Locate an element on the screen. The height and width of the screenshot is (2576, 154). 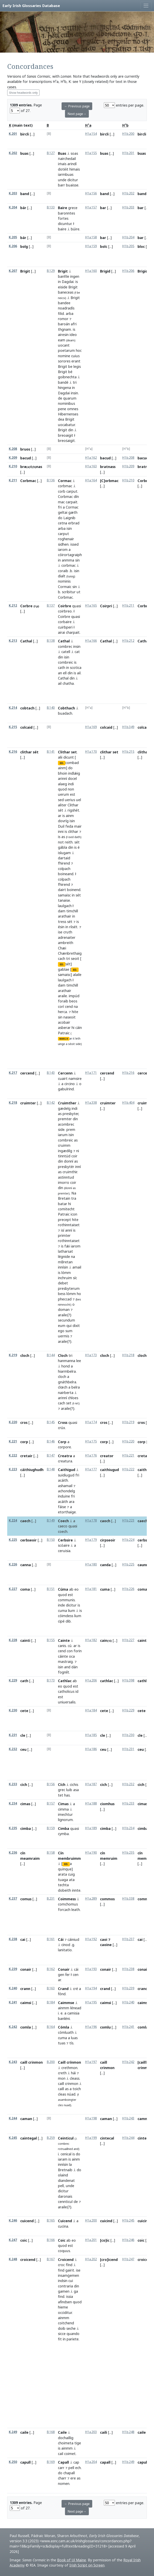
B.138 is located at coordinates (51, 641).